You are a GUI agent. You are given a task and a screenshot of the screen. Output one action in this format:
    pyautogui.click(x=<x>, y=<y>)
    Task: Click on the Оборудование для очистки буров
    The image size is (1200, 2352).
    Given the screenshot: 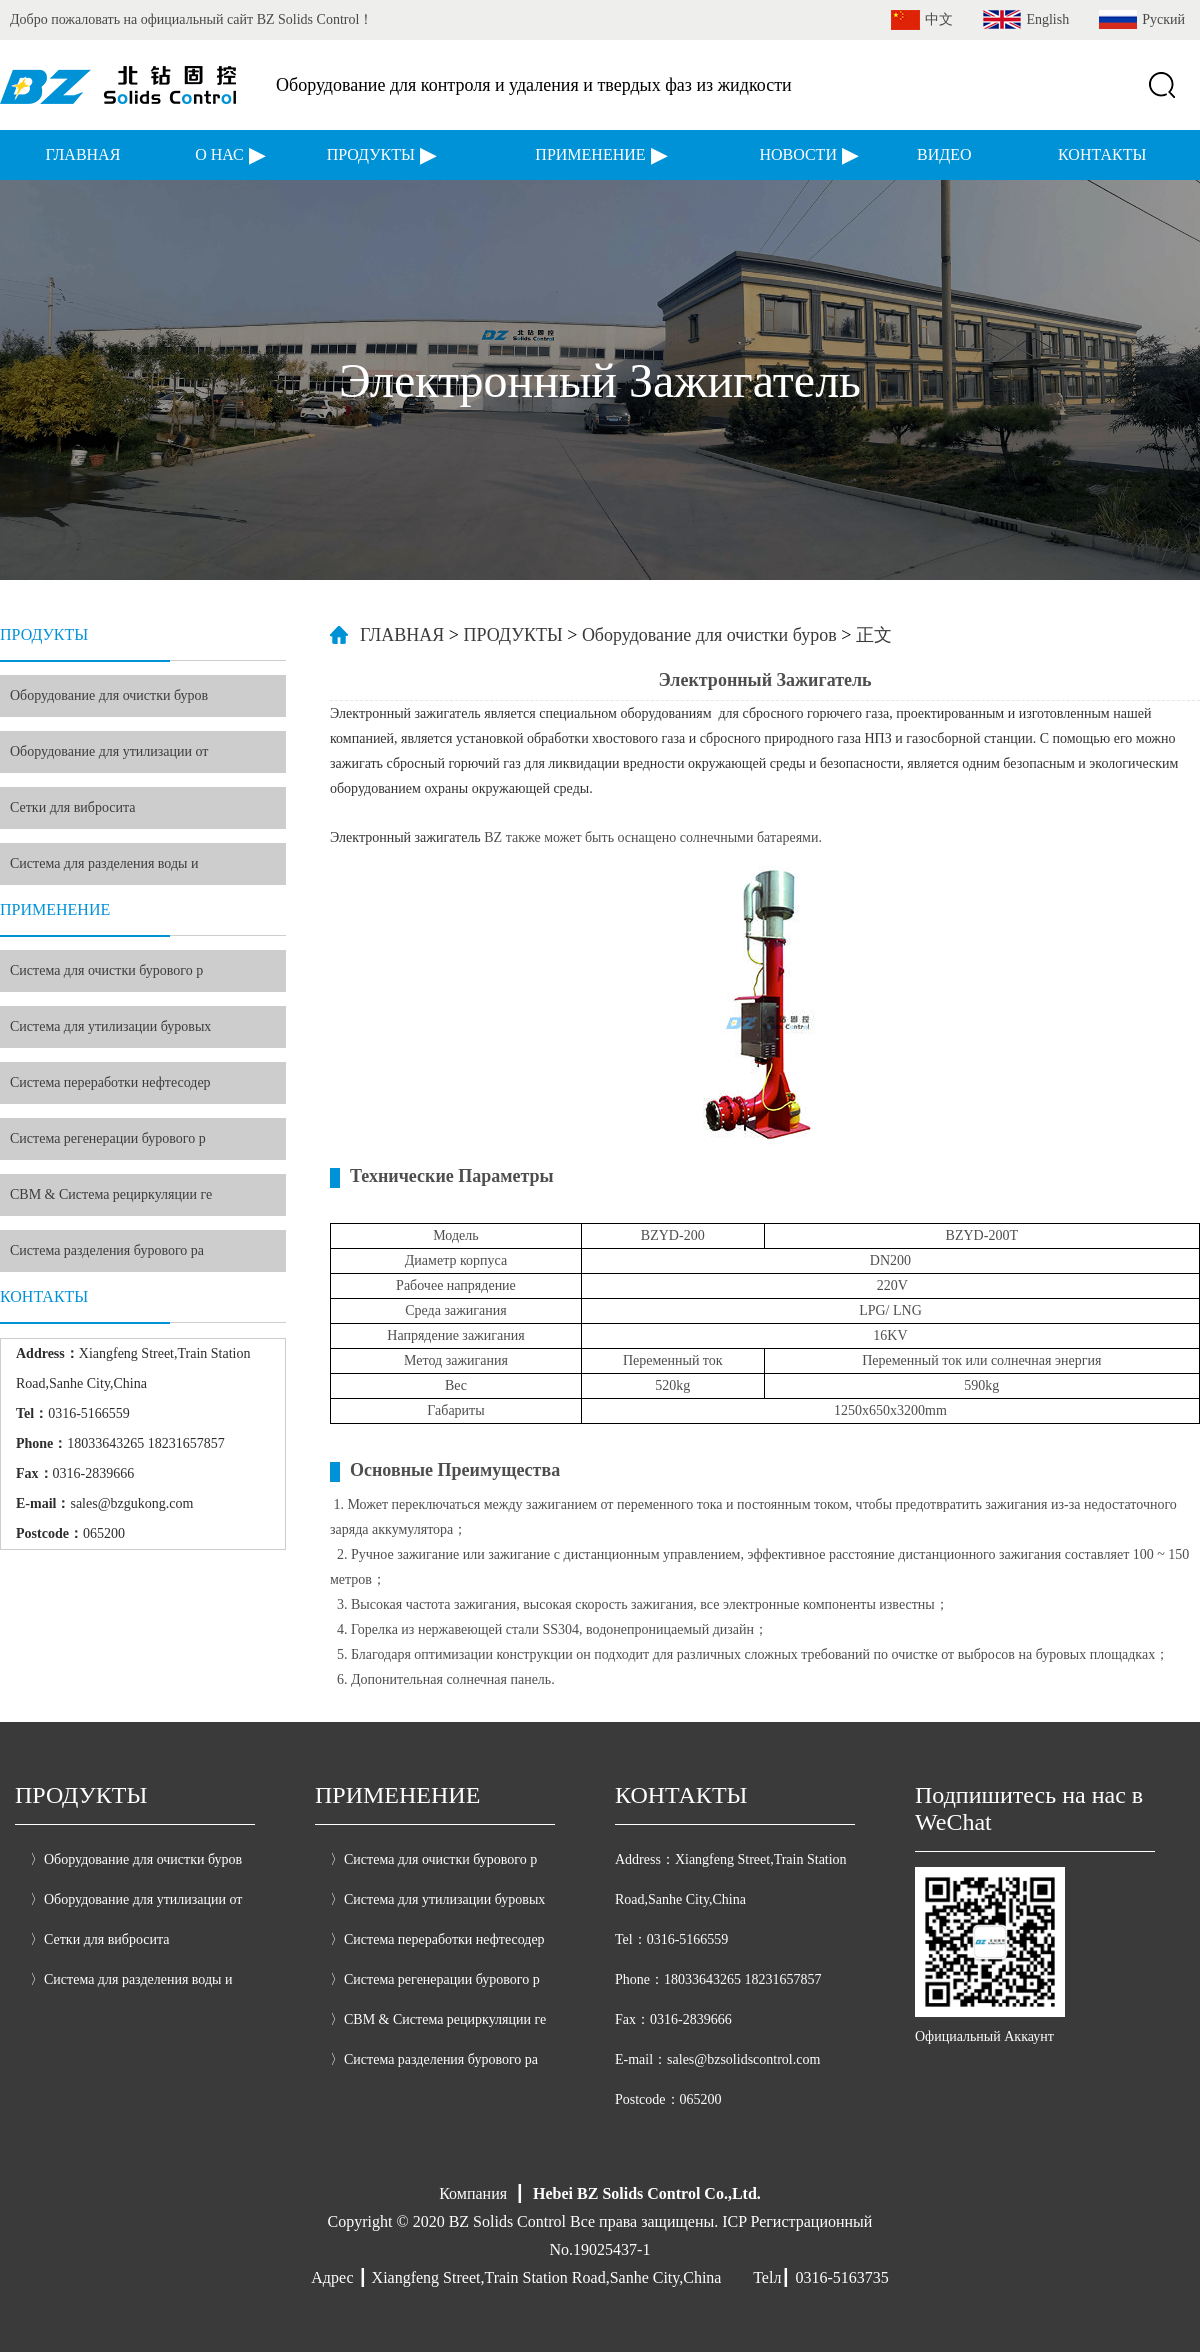 What is the action you would take?
    pyautogui.click(x=109, y=695)
    